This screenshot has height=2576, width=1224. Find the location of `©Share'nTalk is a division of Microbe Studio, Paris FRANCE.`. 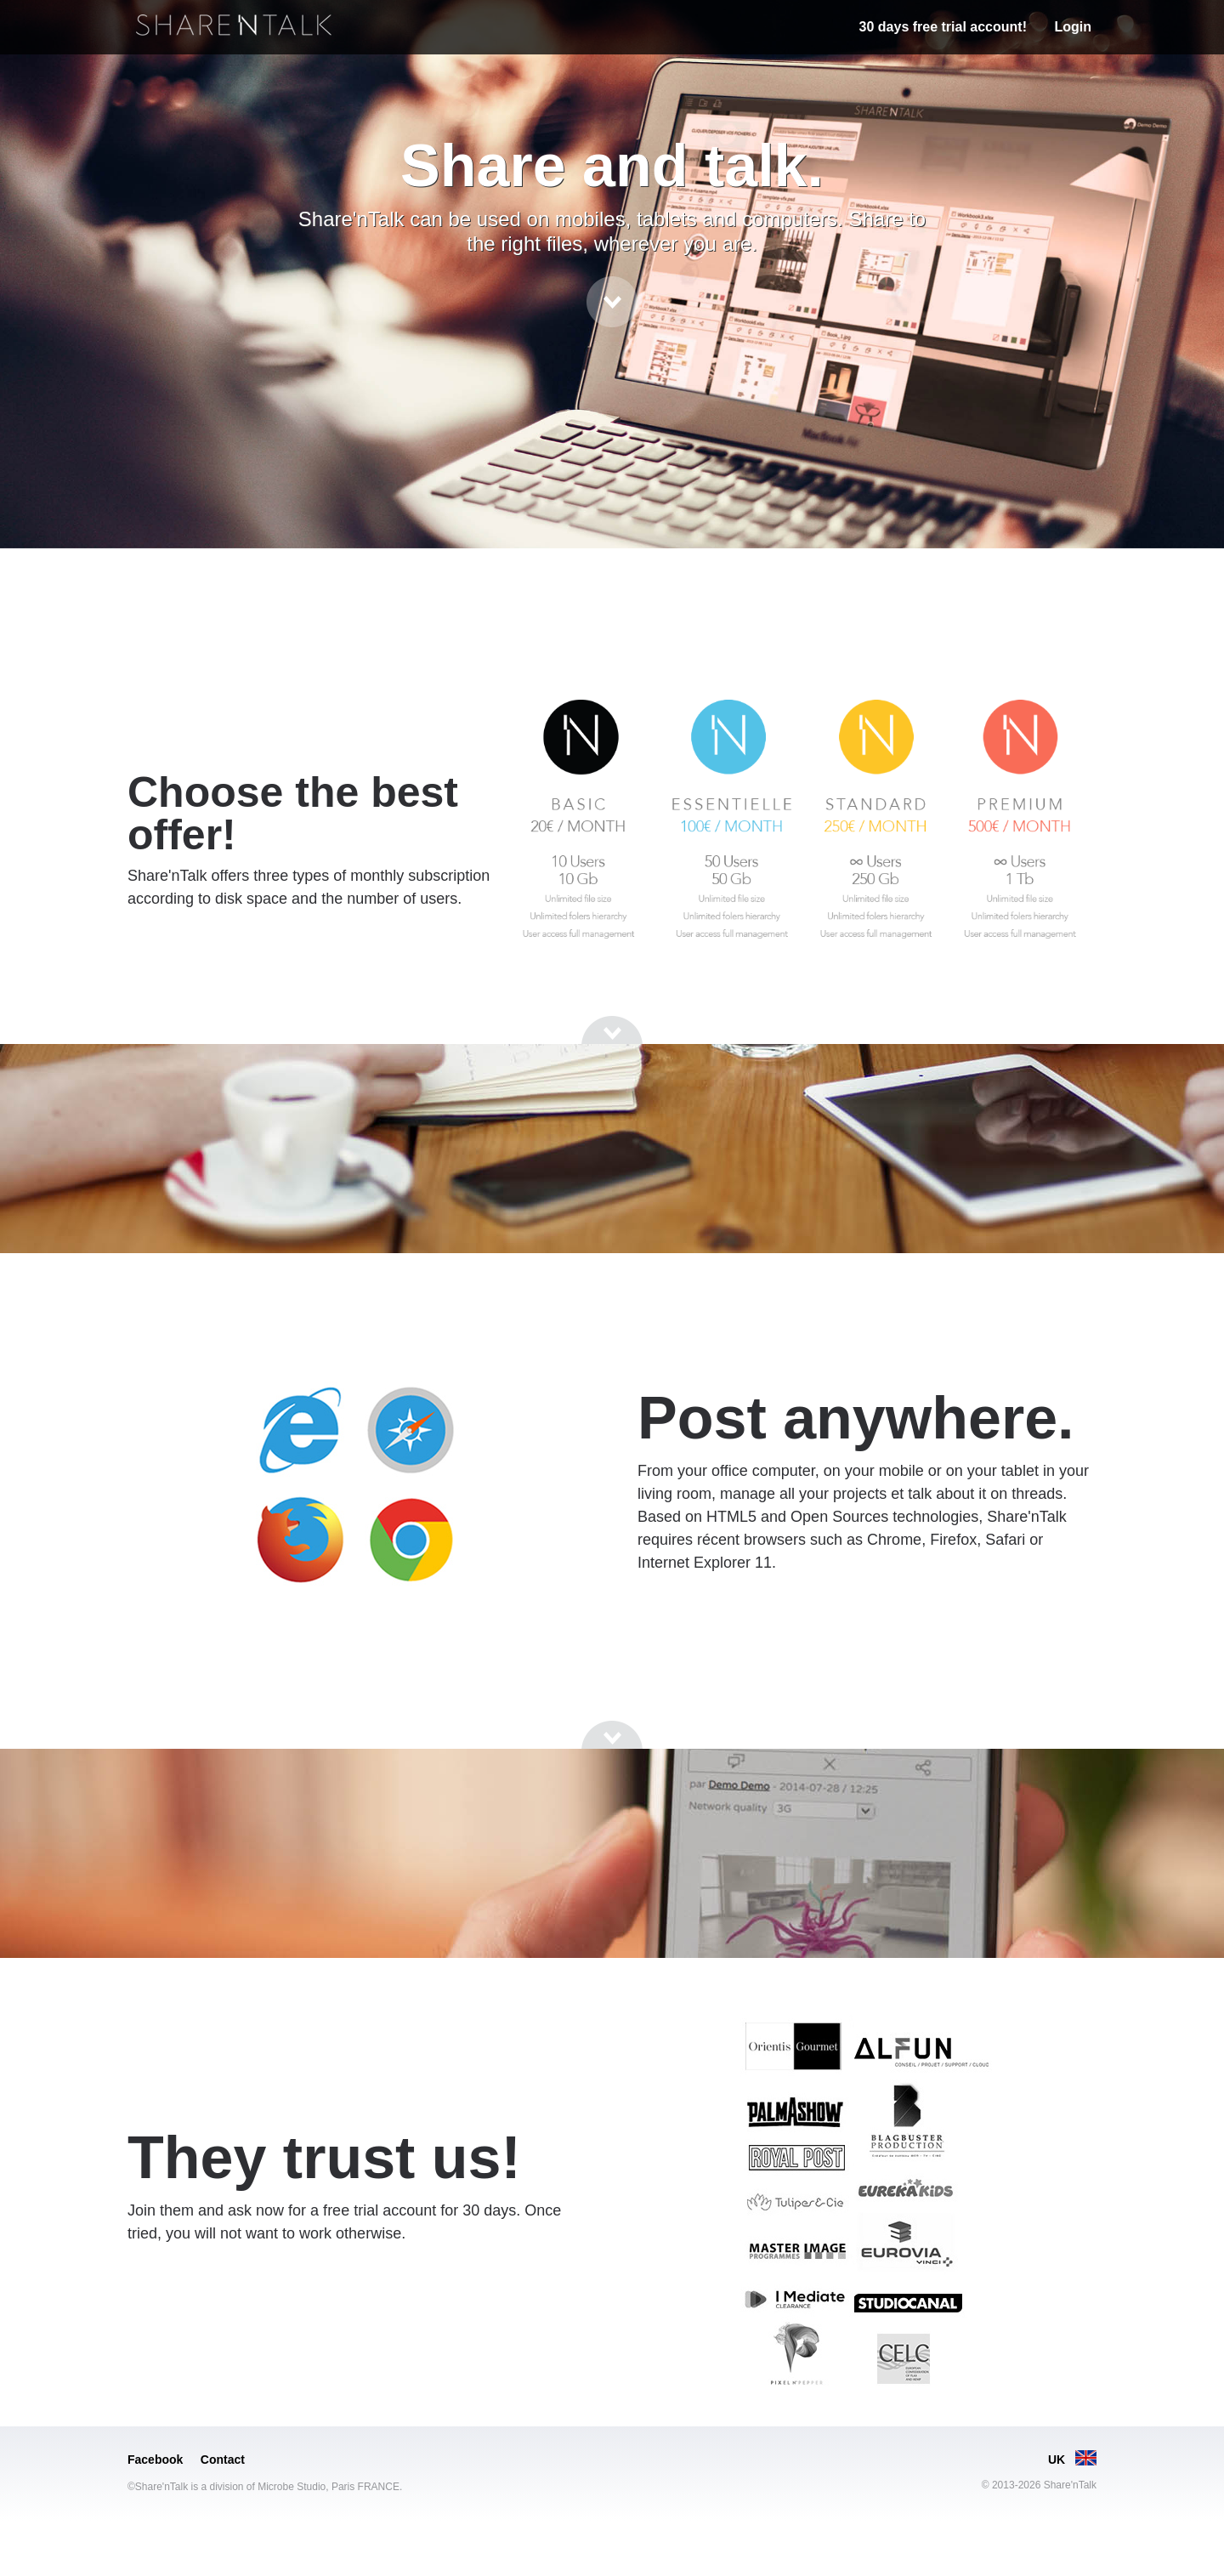

©Share'nTalk is a division of Microbe Studio, Paris FRANCE. is located at coordinates (265, 2487).